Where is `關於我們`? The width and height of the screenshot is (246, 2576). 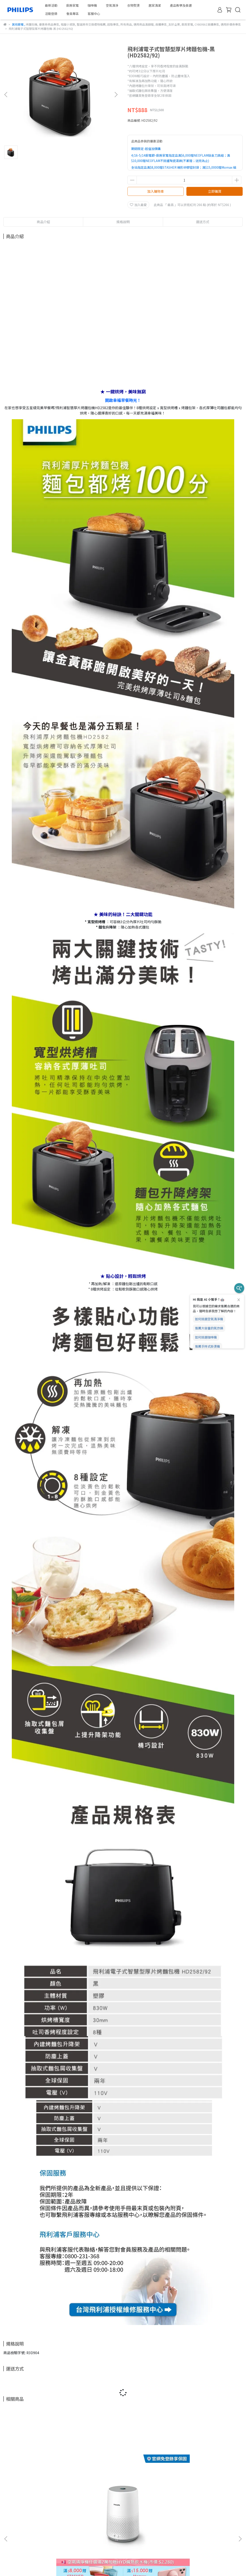
關於我們 is located at coordinates (9, 2532).